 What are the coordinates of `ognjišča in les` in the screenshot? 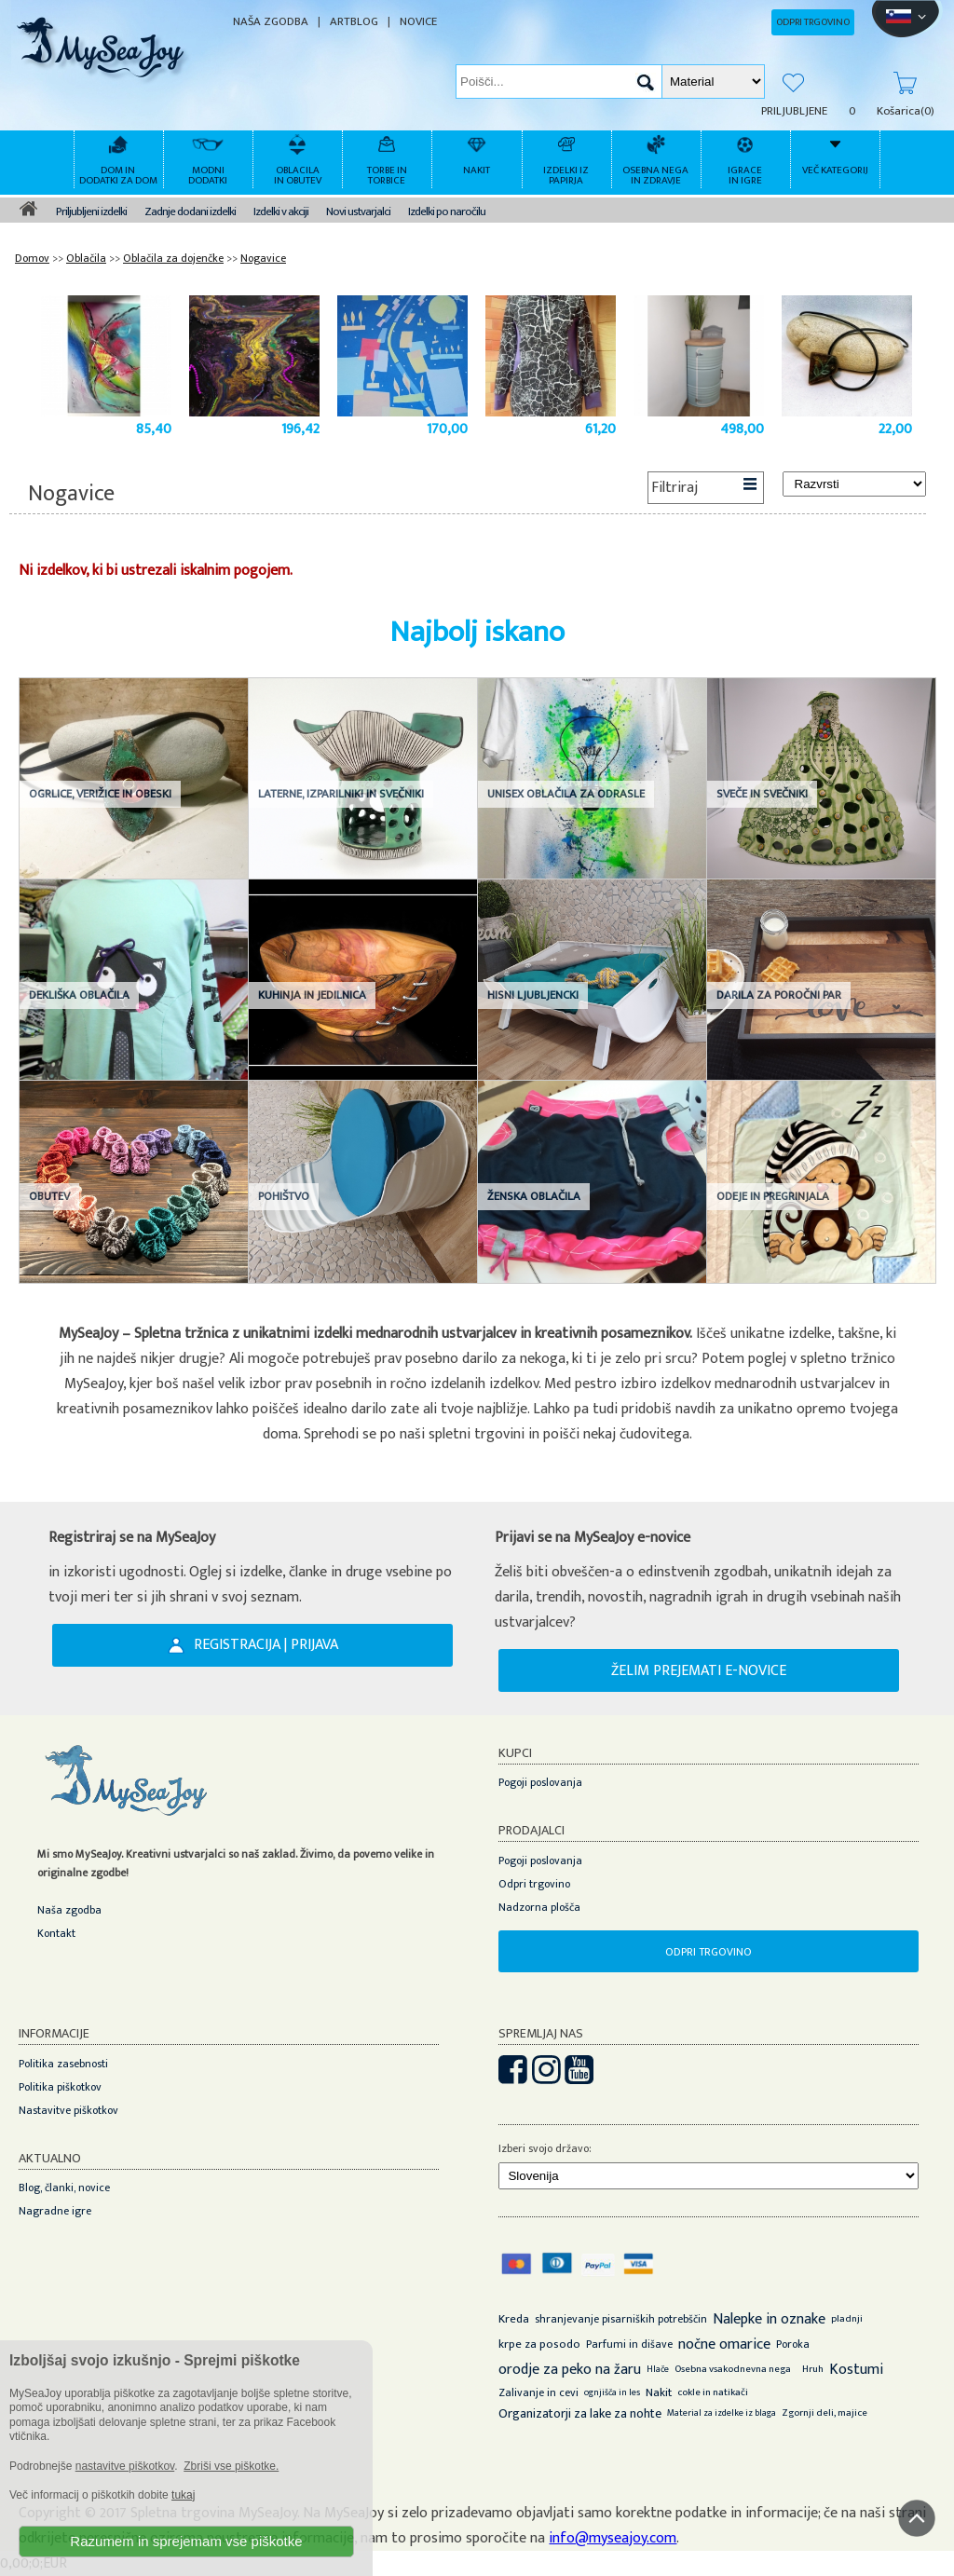 It's located at (612, 2392).